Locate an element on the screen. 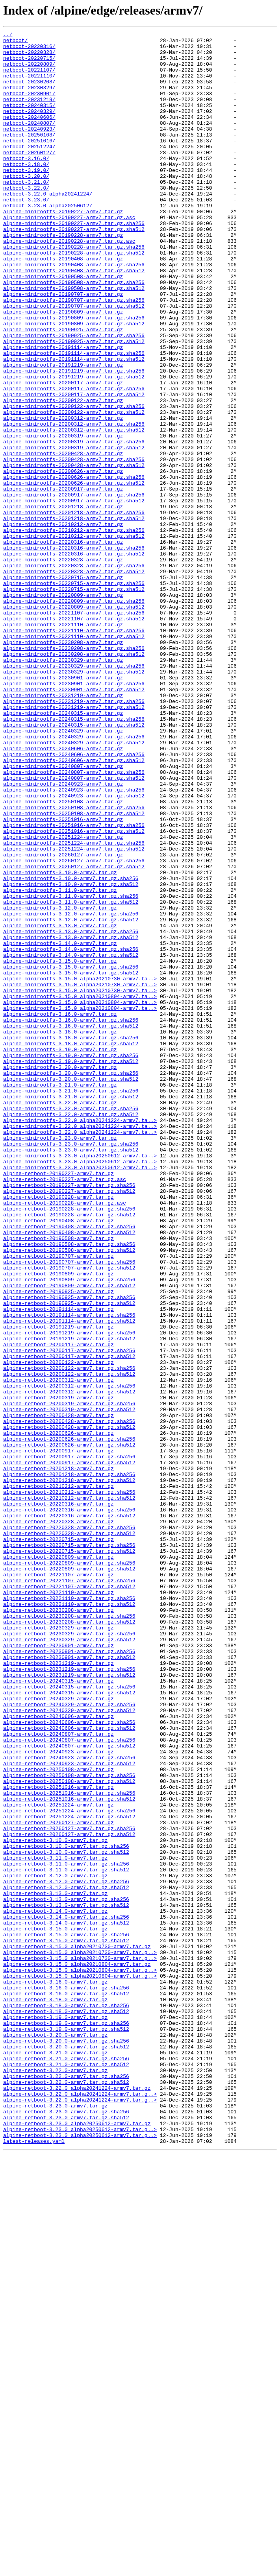 This screenshot has height=2576, width=280. alpine-netboot-20190227-armv7.tar.gz.asc is located at coordinates (64, 1409).